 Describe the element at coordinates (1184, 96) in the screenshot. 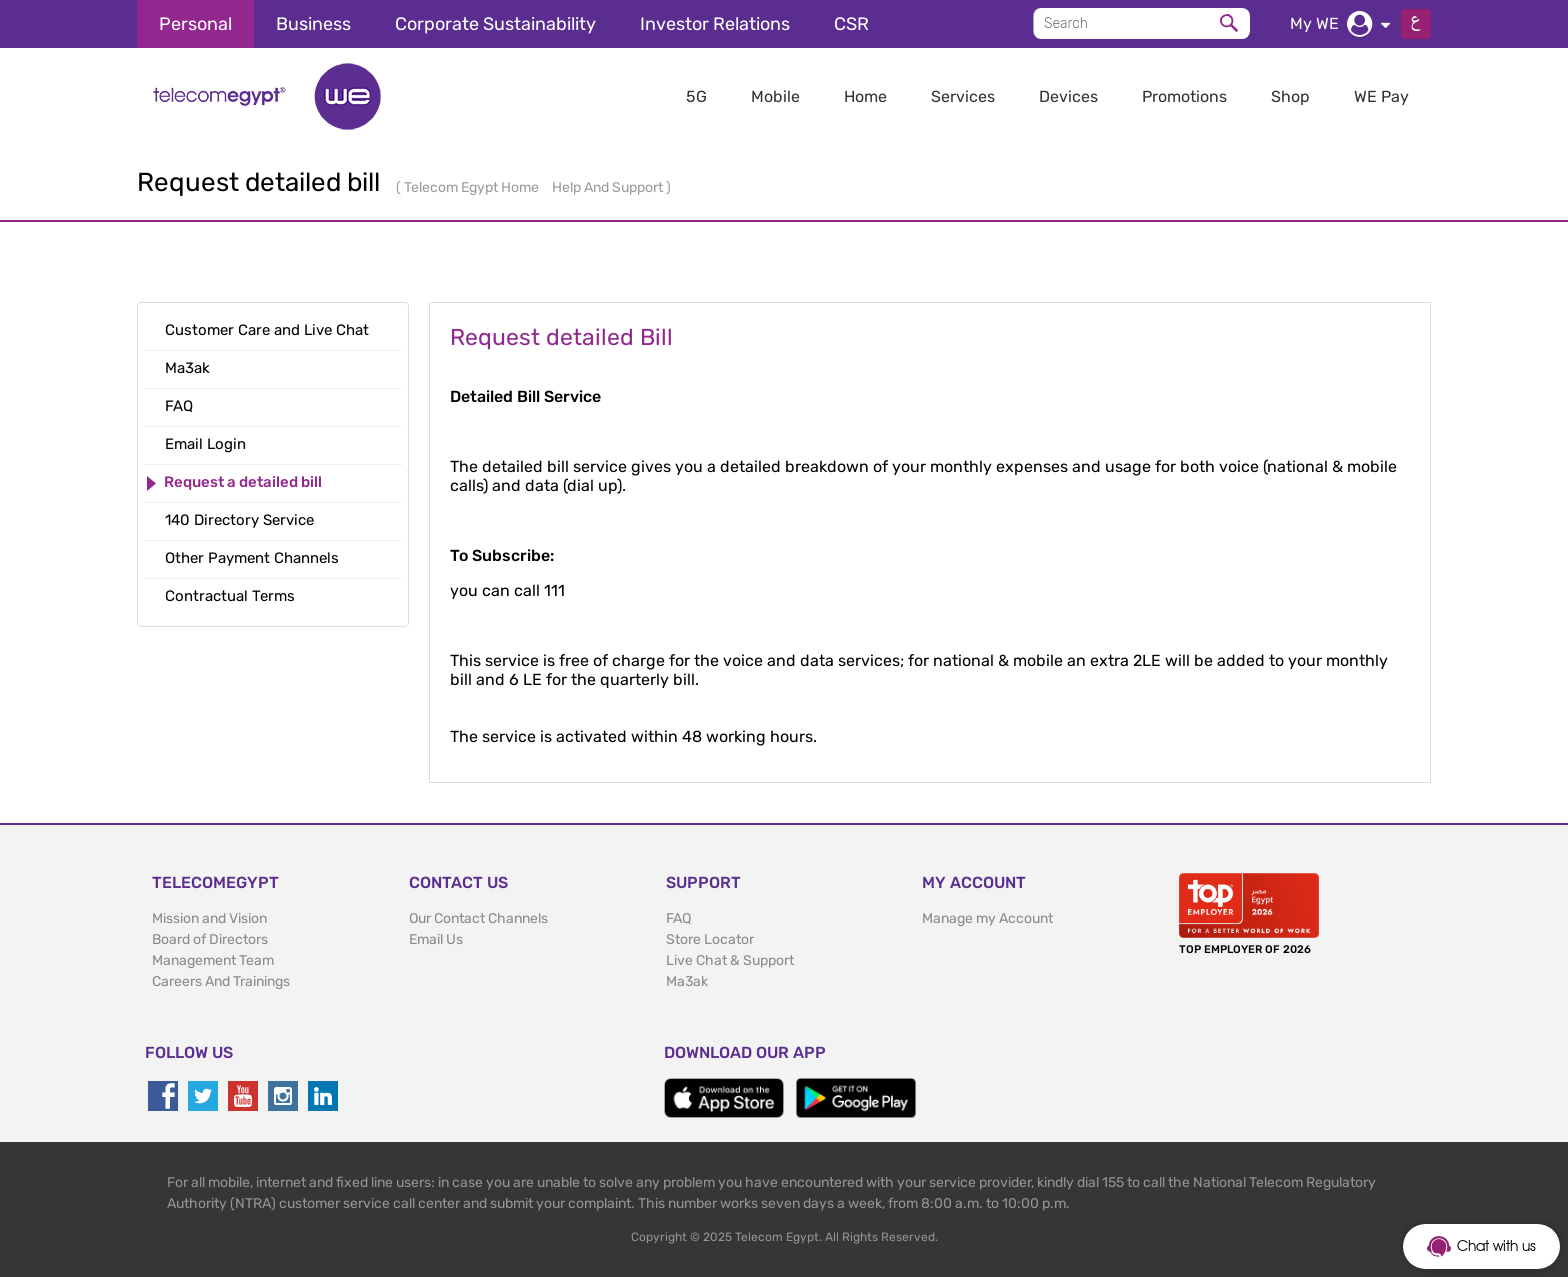

I see `Promotions` at that location.